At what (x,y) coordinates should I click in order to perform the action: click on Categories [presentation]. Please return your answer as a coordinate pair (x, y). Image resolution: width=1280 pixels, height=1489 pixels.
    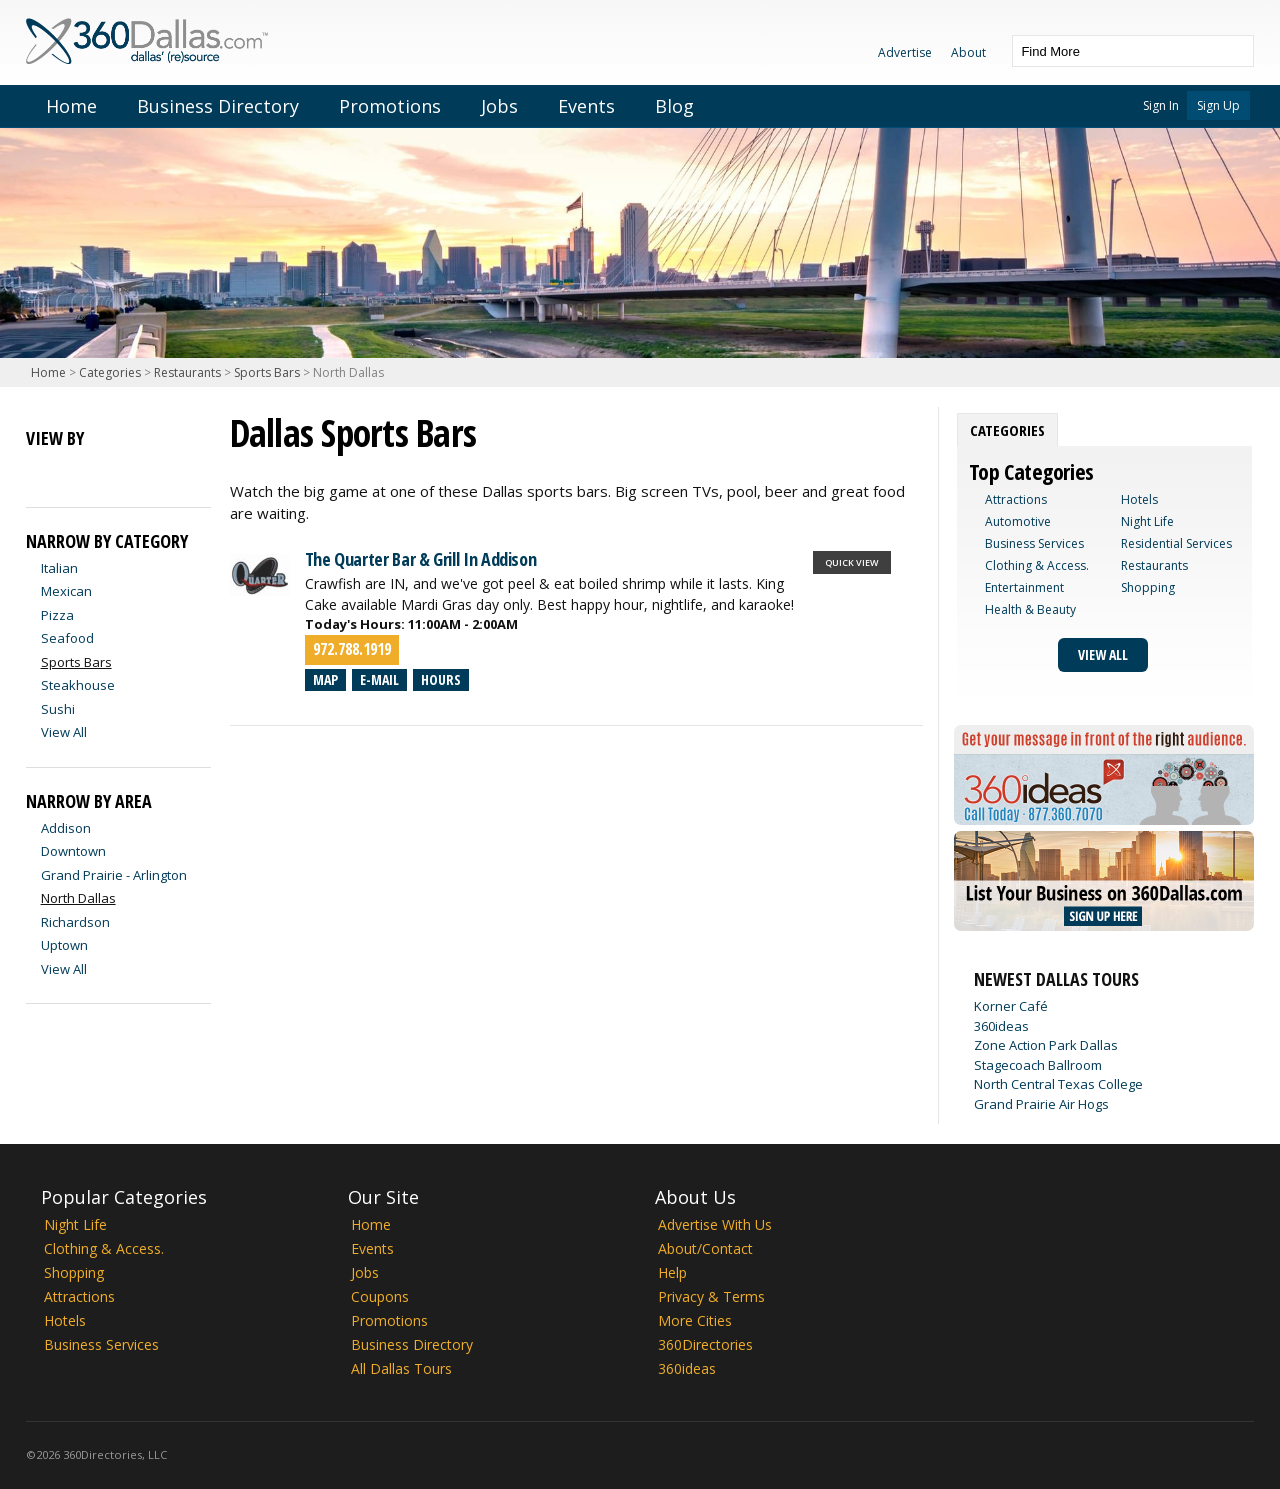
    Looking at the image, I should click on (1007, 430).